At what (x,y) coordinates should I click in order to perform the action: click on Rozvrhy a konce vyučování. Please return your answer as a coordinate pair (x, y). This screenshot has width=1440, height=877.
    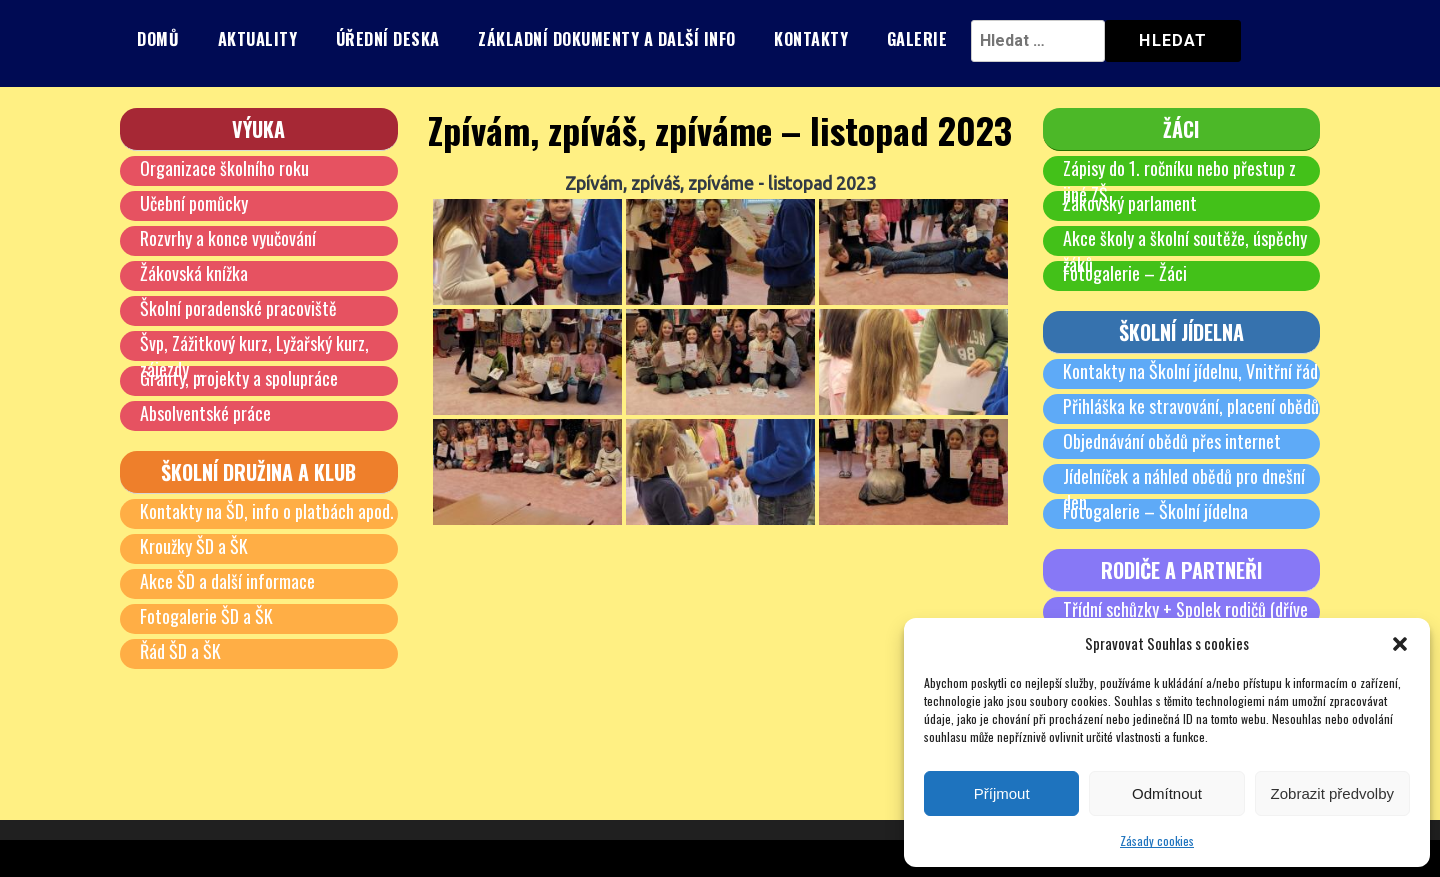
    Looking at the image, I should click on (228, 238).